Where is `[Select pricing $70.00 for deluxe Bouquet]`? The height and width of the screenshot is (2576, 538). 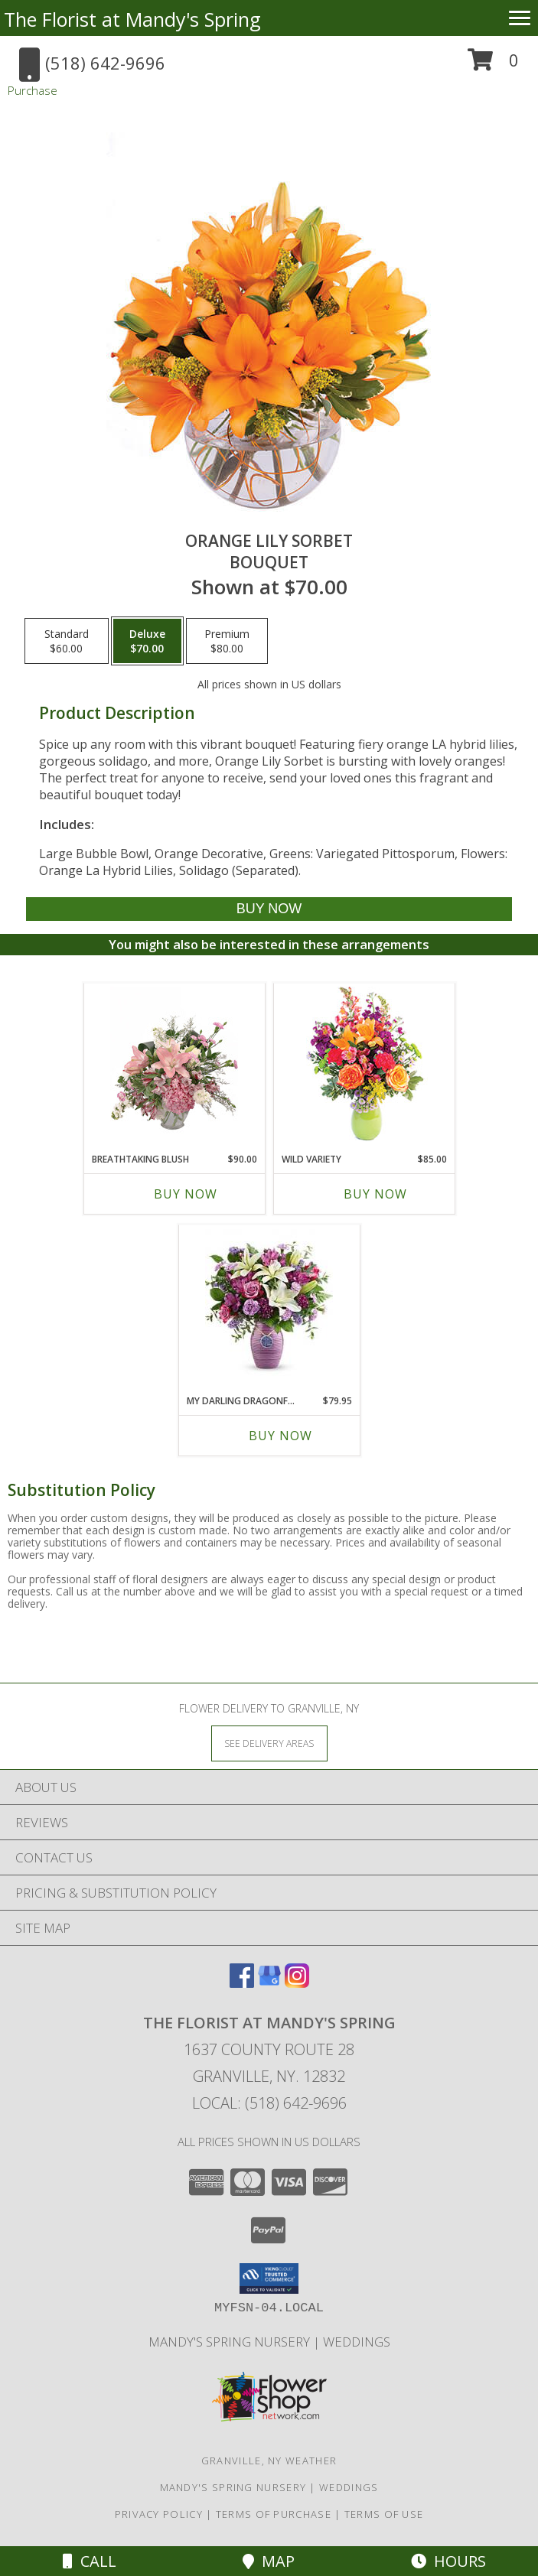
[Select pricing $70.00 for deluxe Bouquet] is located at coordinates (147, 641).